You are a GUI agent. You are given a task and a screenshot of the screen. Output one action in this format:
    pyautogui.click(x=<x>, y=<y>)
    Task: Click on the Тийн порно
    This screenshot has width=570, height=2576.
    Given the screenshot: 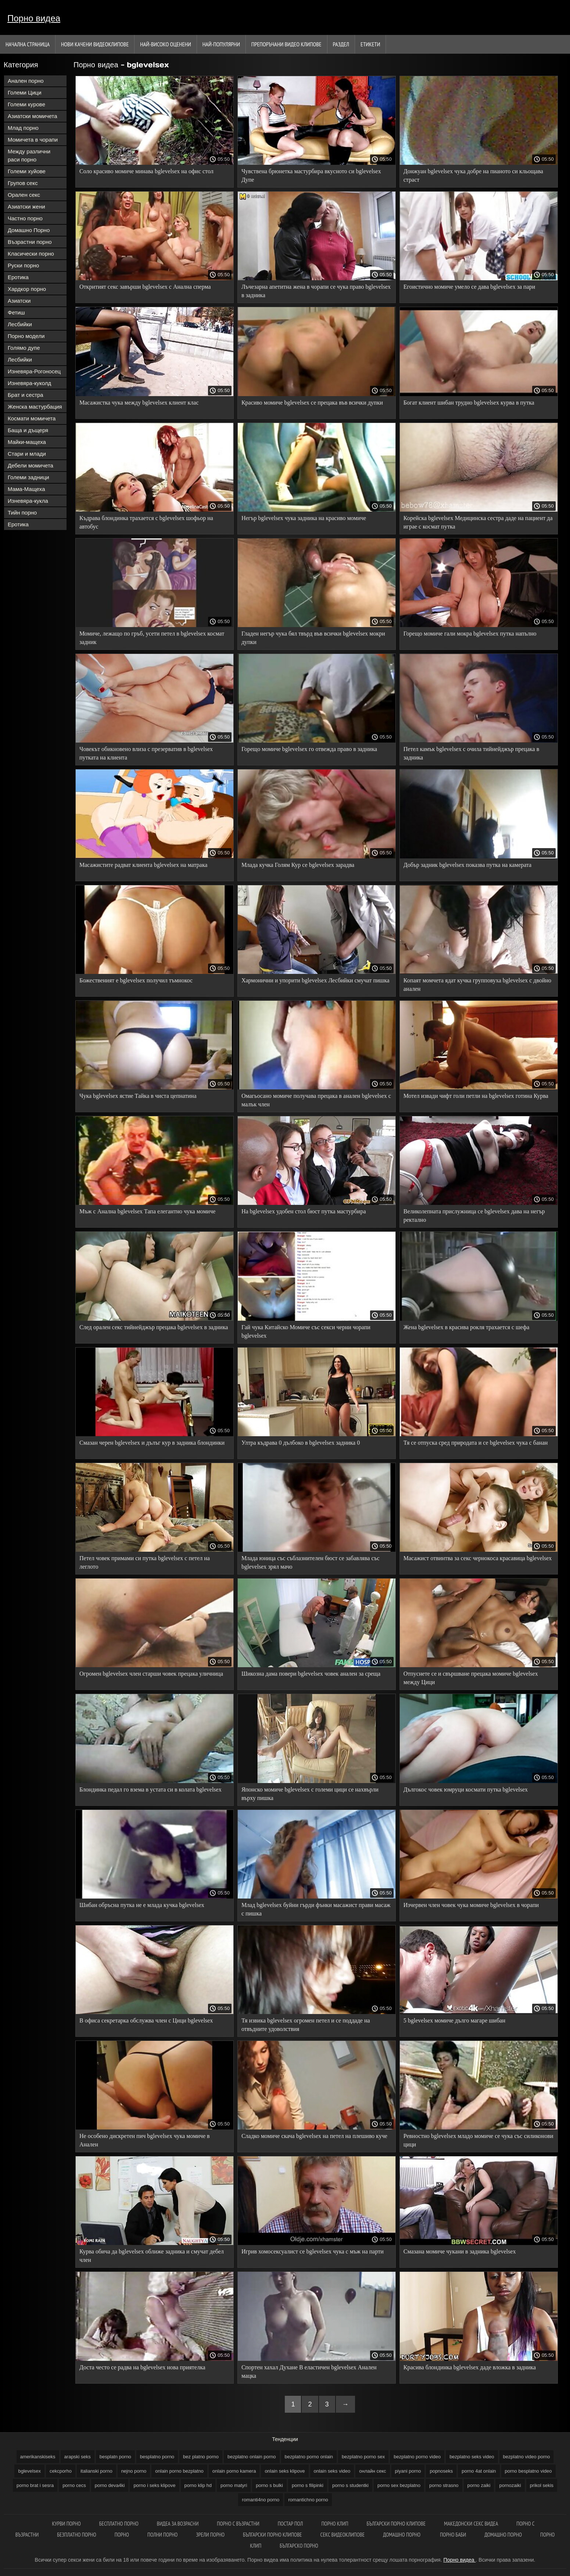 What is the action you would take?
    pyautogui.click(x=22, y=512)
    